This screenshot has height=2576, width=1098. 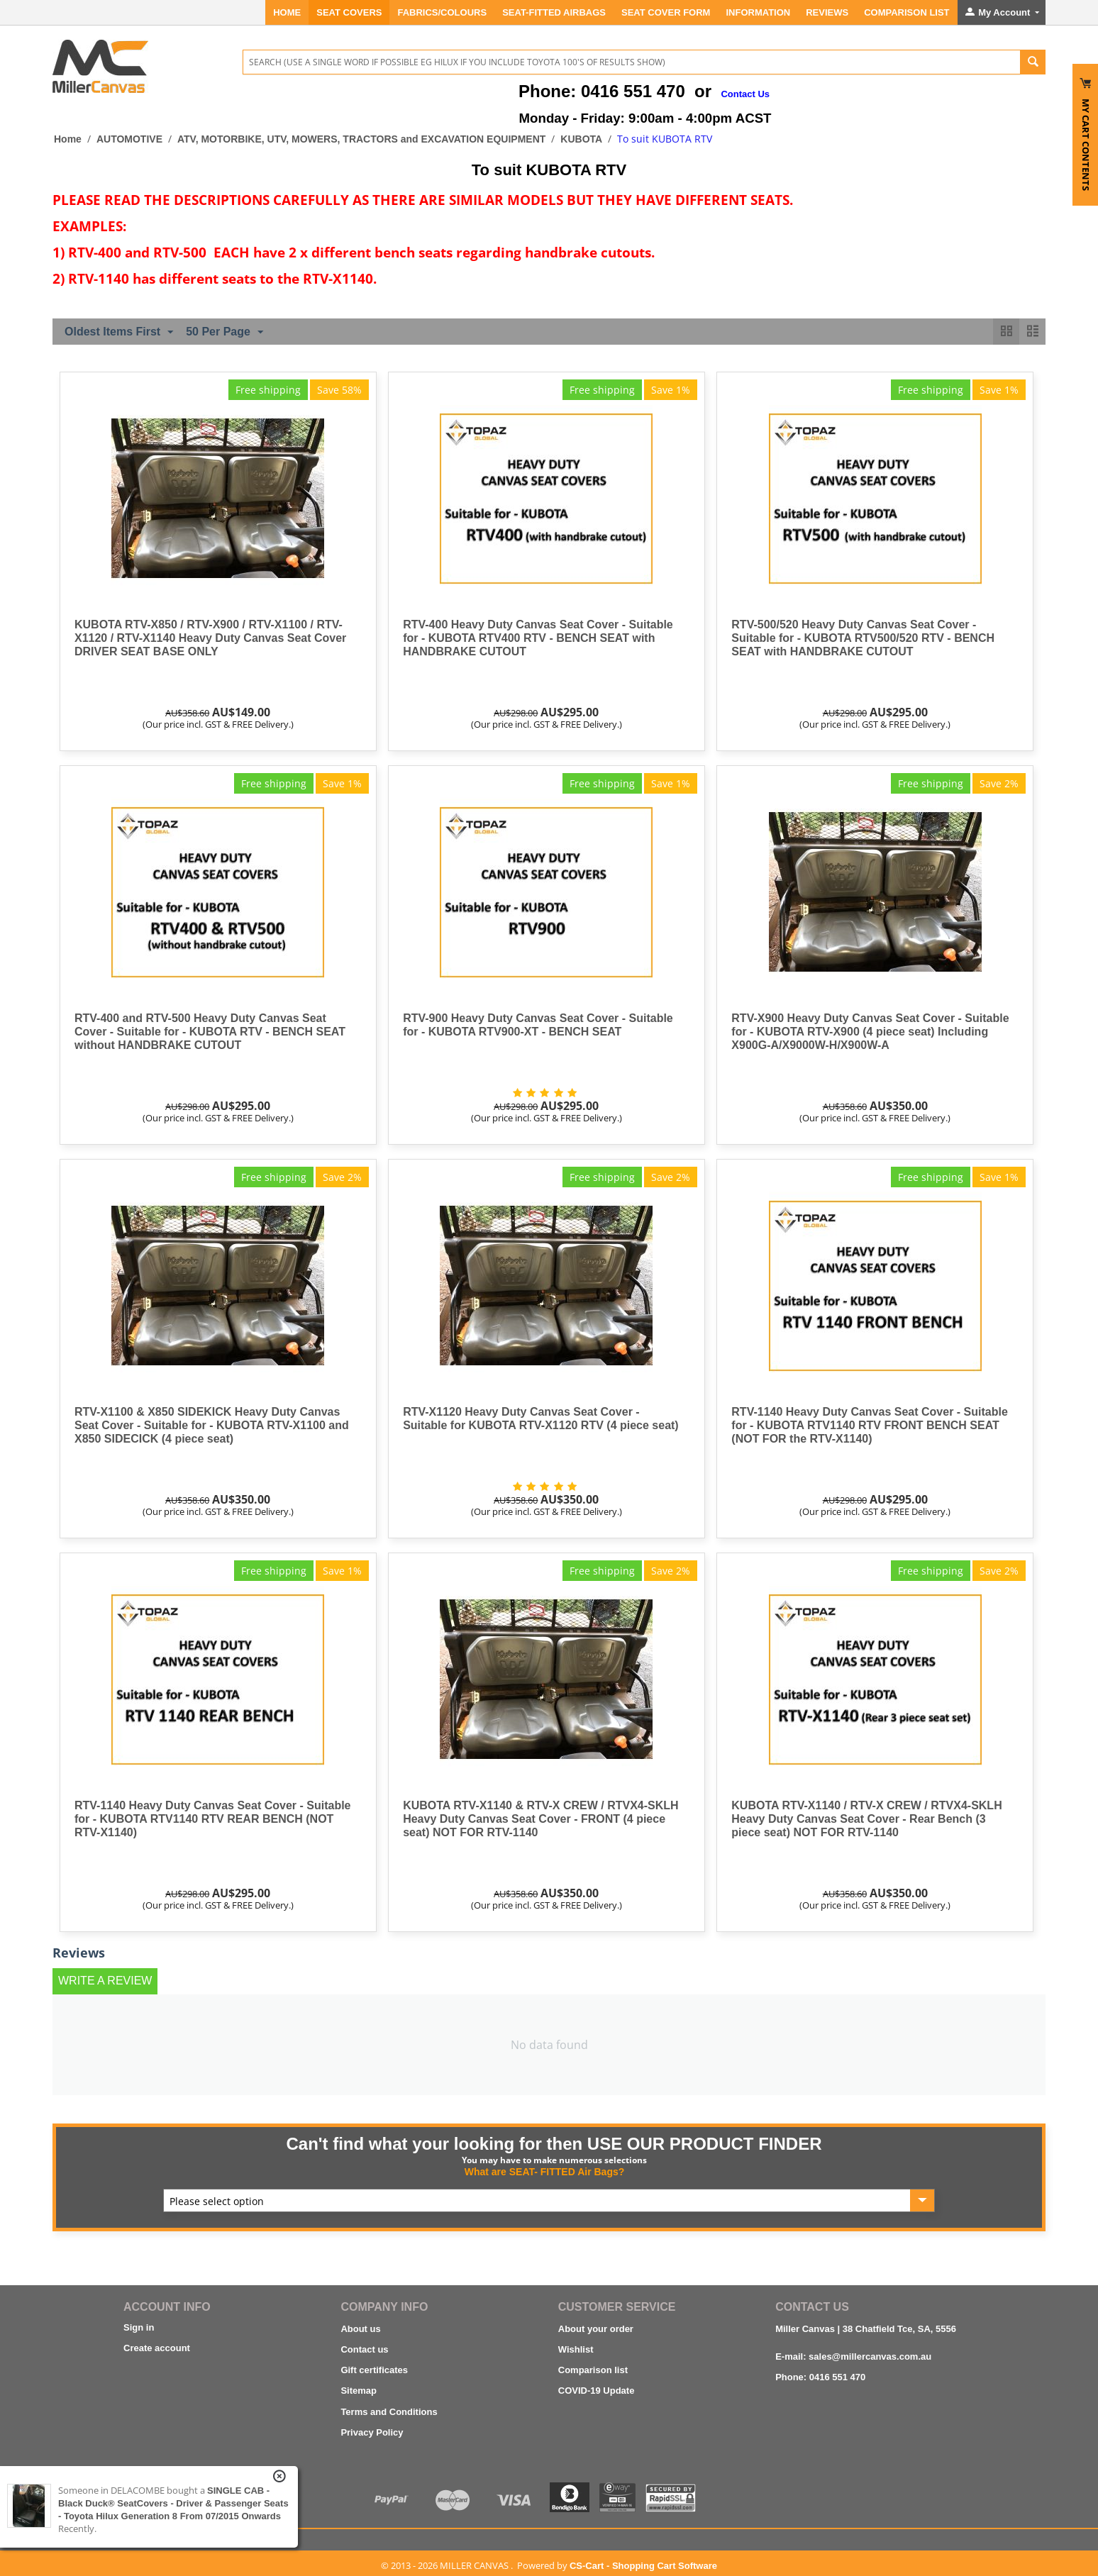 What do you see at coordinates (745, 94) in the screenshot?
I see `Contact Us` at bounding box center [745, 94].